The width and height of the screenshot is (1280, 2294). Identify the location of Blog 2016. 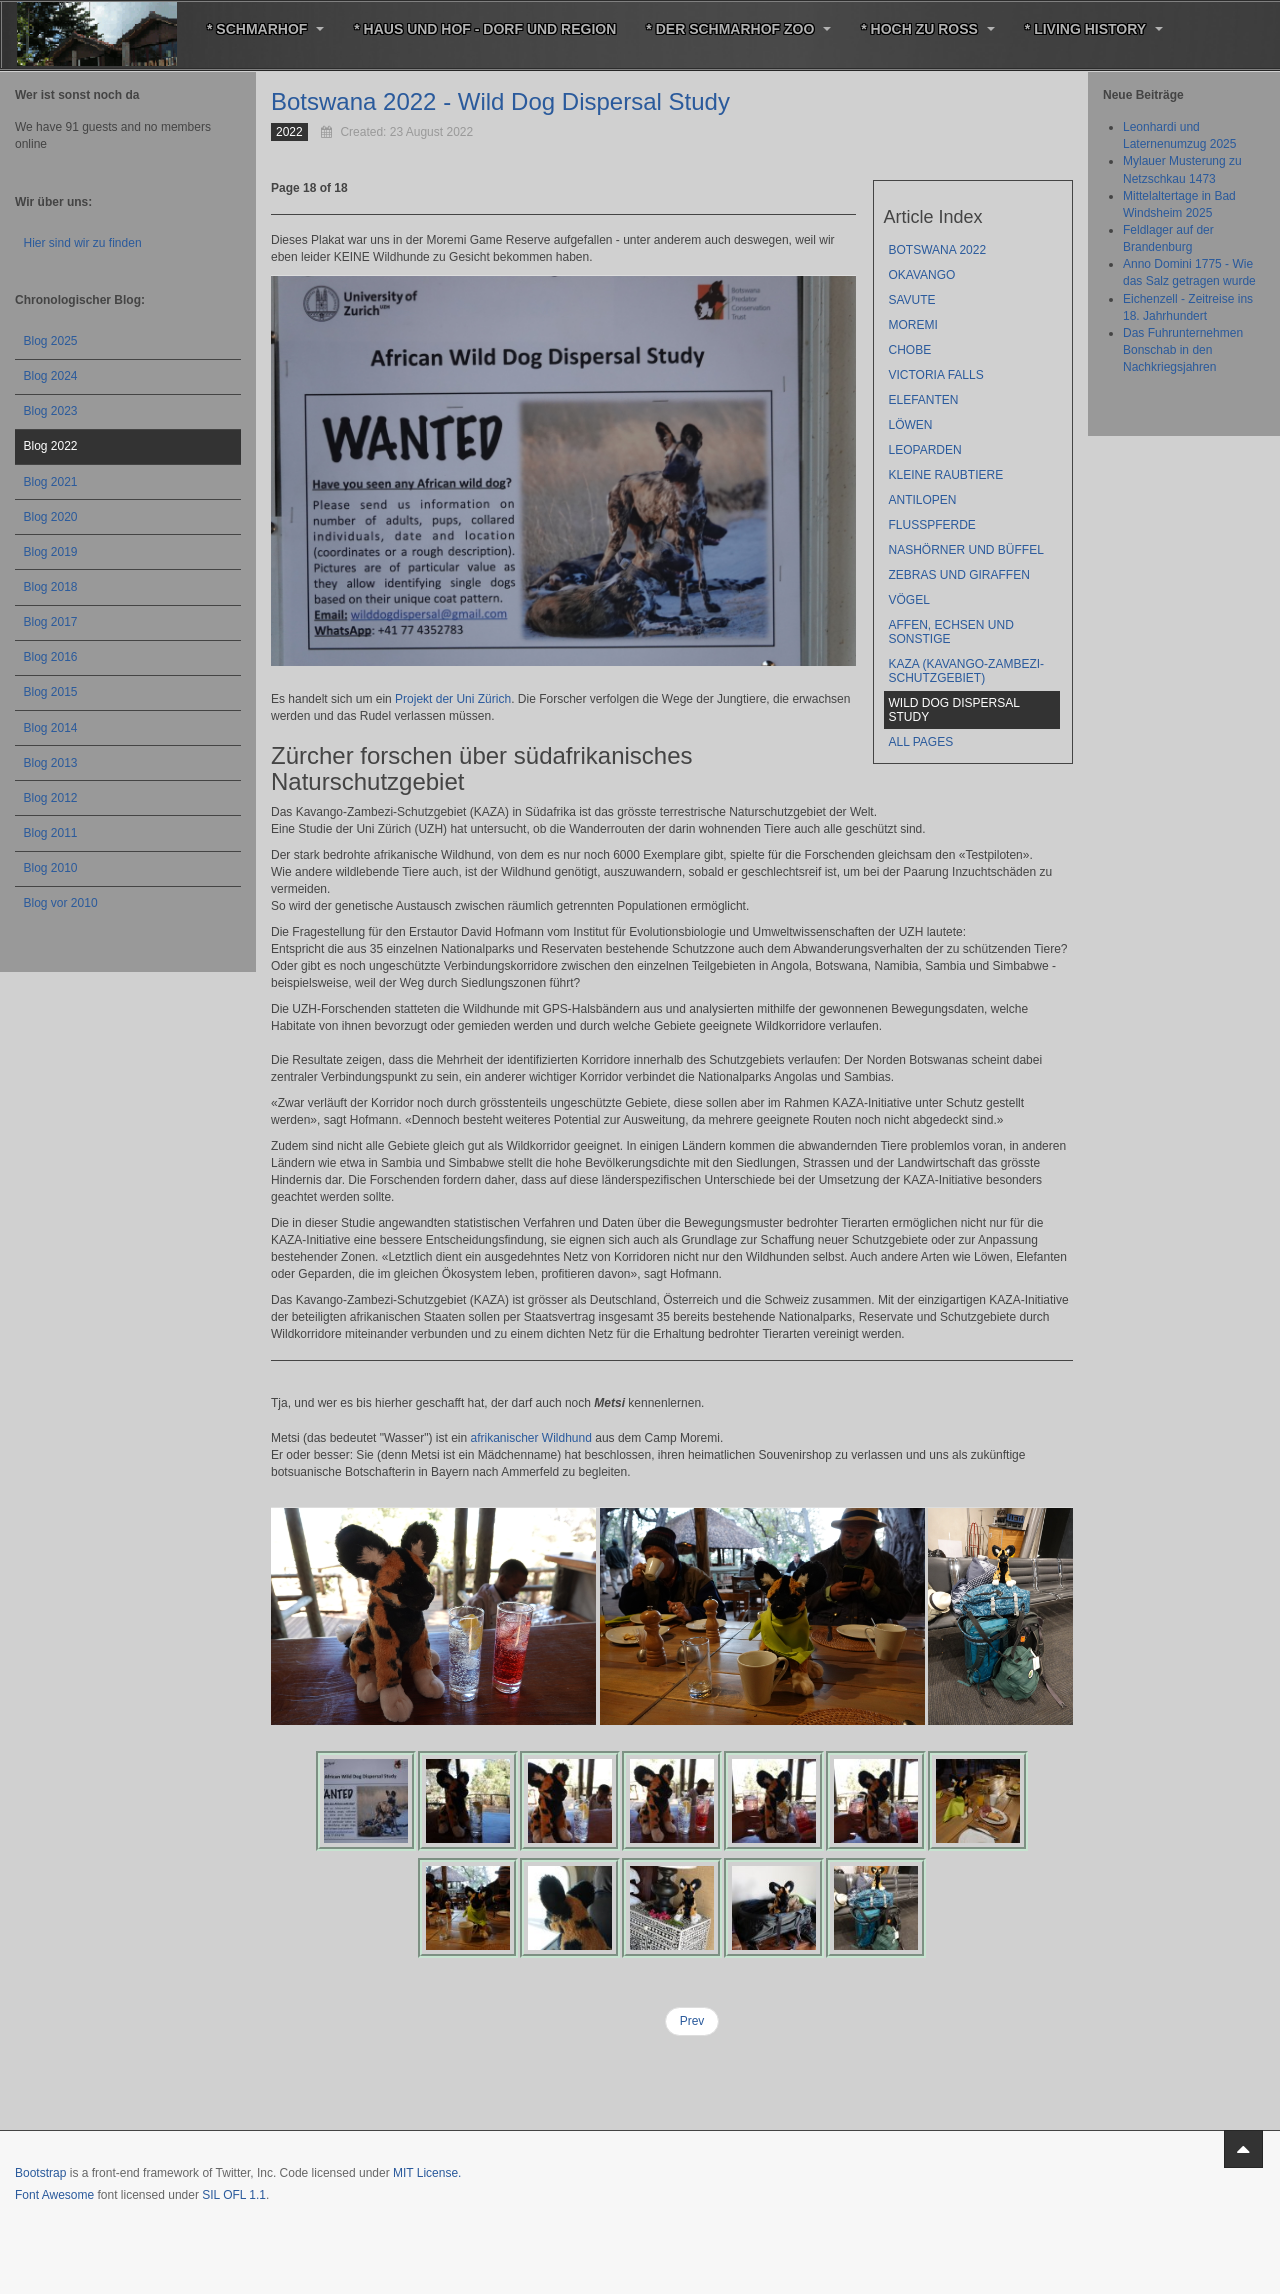
(51, 657).